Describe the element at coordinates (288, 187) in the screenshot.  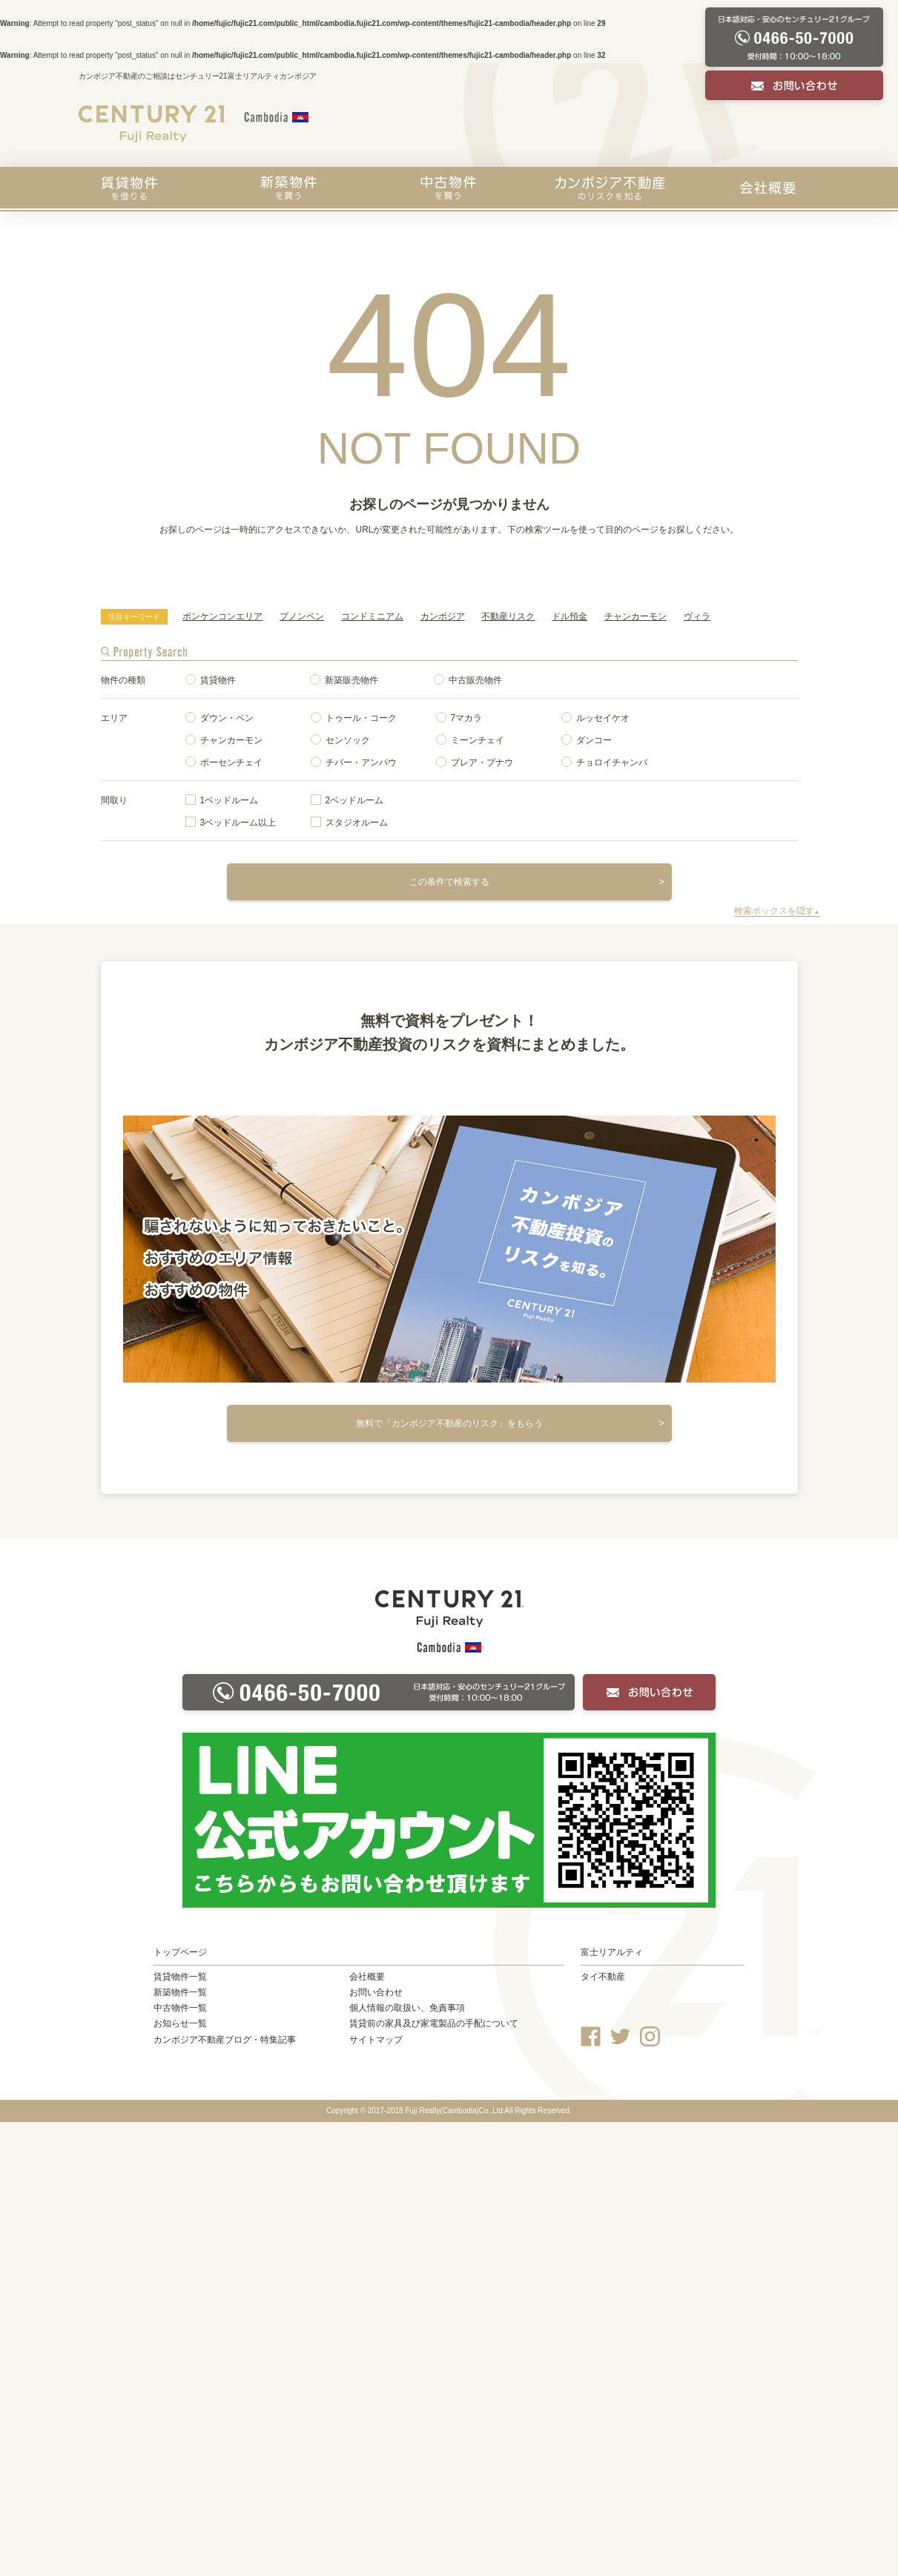
I see `新築物件を買う` at that location.